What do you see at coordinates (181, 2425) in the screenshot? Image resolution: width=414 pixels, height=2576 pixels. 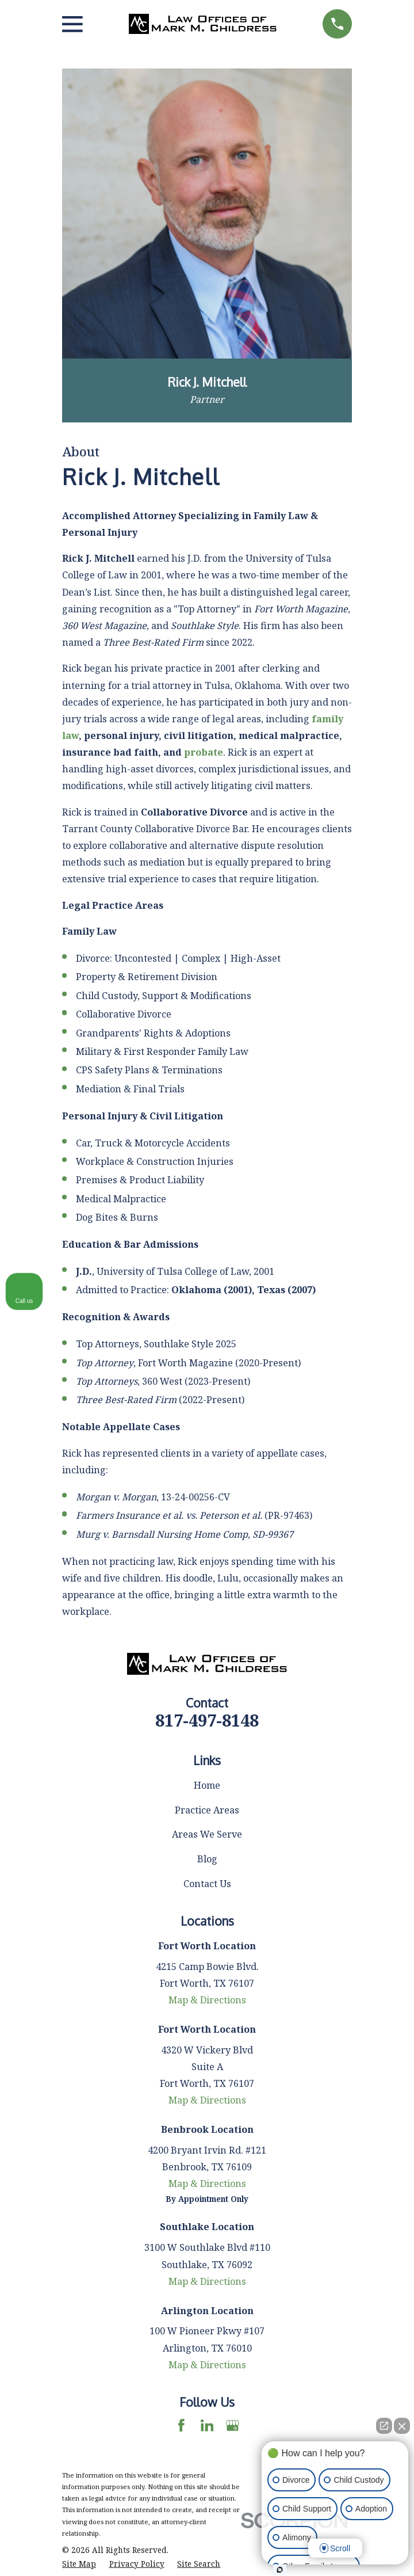 I see `[Facebook]` at bounding box center [181, 2425].